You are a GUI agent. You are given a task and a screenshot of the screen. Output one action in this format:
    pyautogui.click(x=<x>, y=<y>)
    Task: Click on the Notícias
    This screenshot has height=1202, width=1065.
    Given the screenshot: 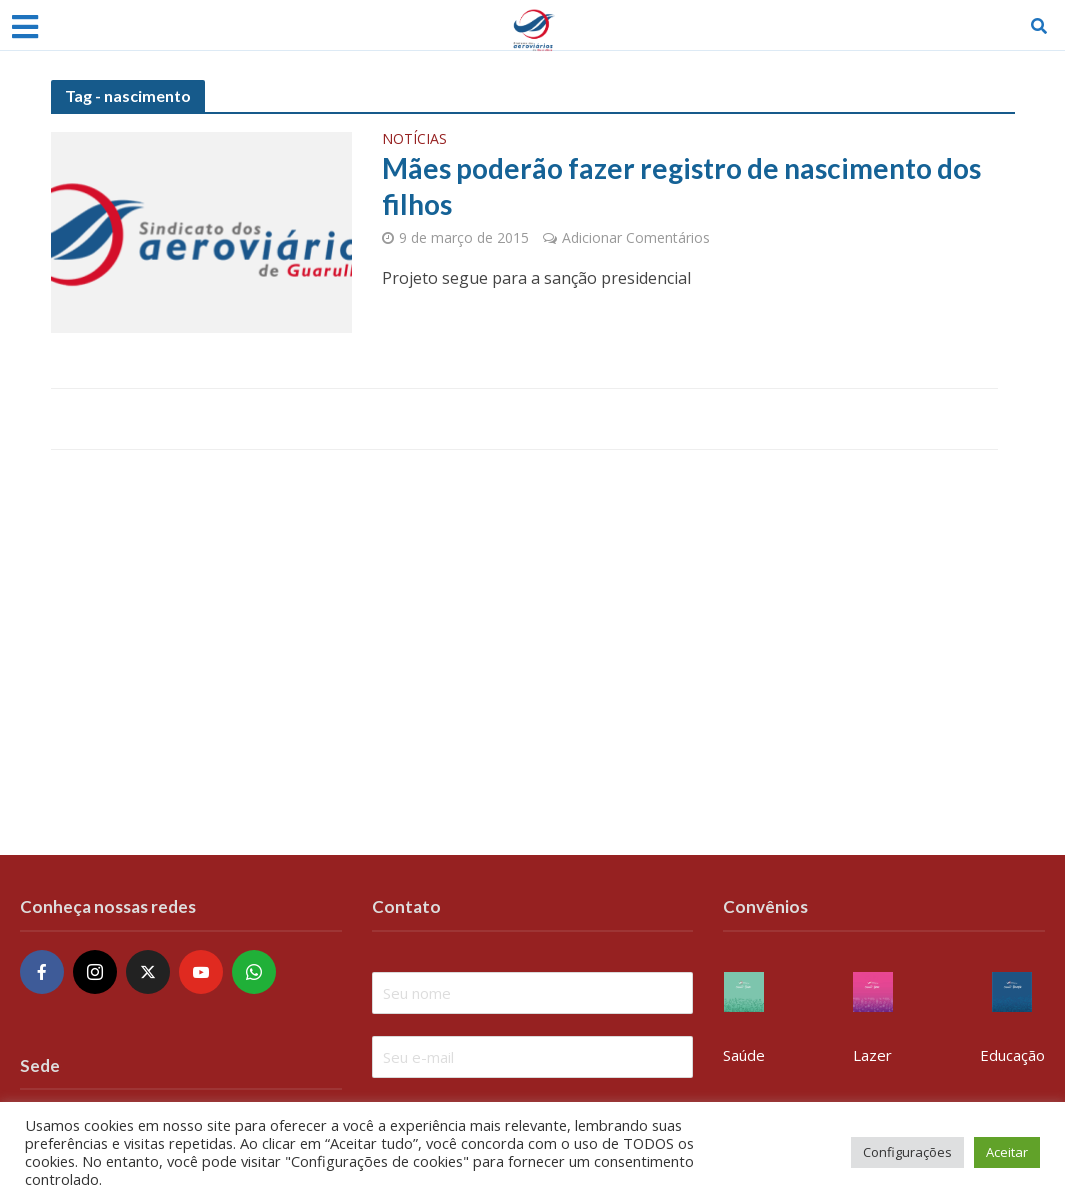 What is the action you would take?
    pyautogui.click(x=414, y=140)
    